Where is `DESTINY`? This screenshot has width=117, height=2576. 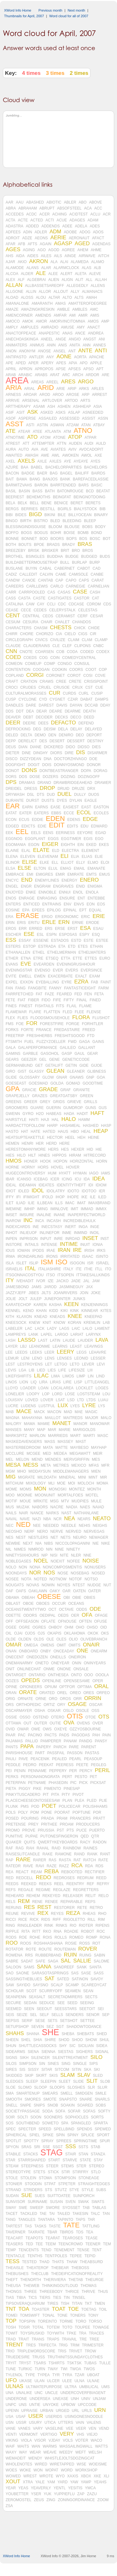
DESTINY is located at coordinates (95, 741).